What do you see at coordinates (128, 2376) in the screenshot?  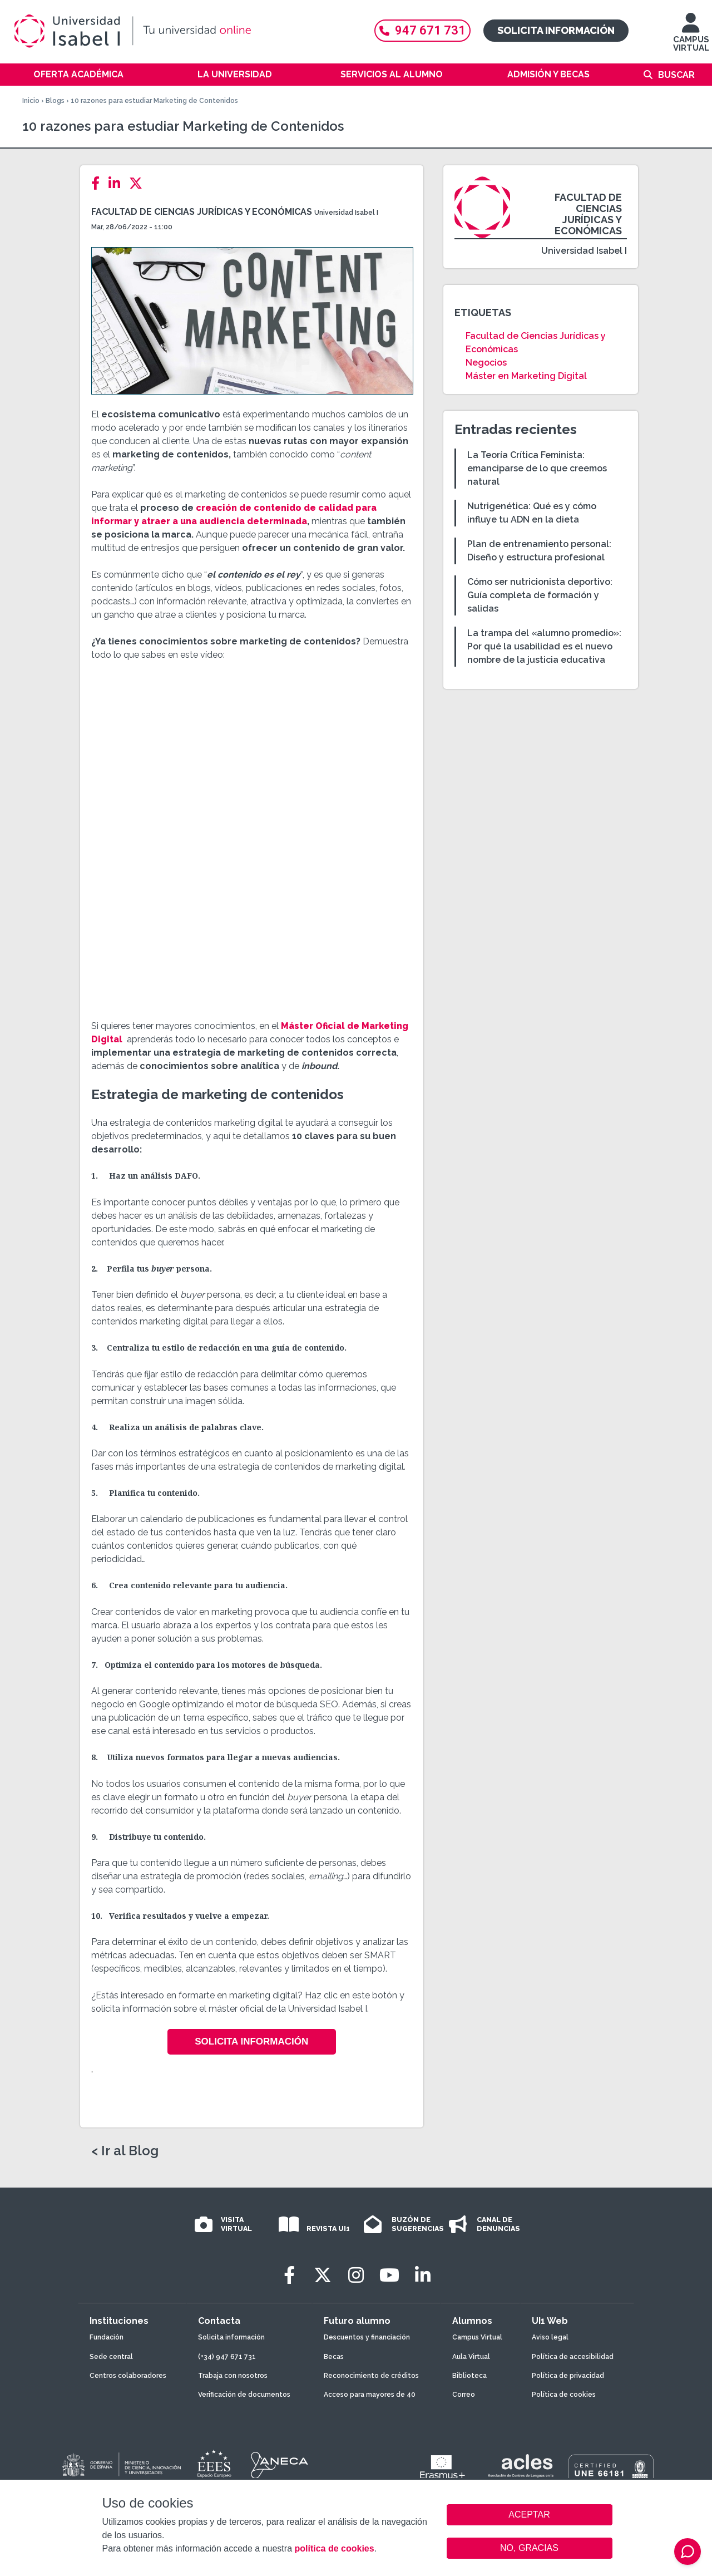 I see `Centros colaboradores` at bounding box center [128, 2376].